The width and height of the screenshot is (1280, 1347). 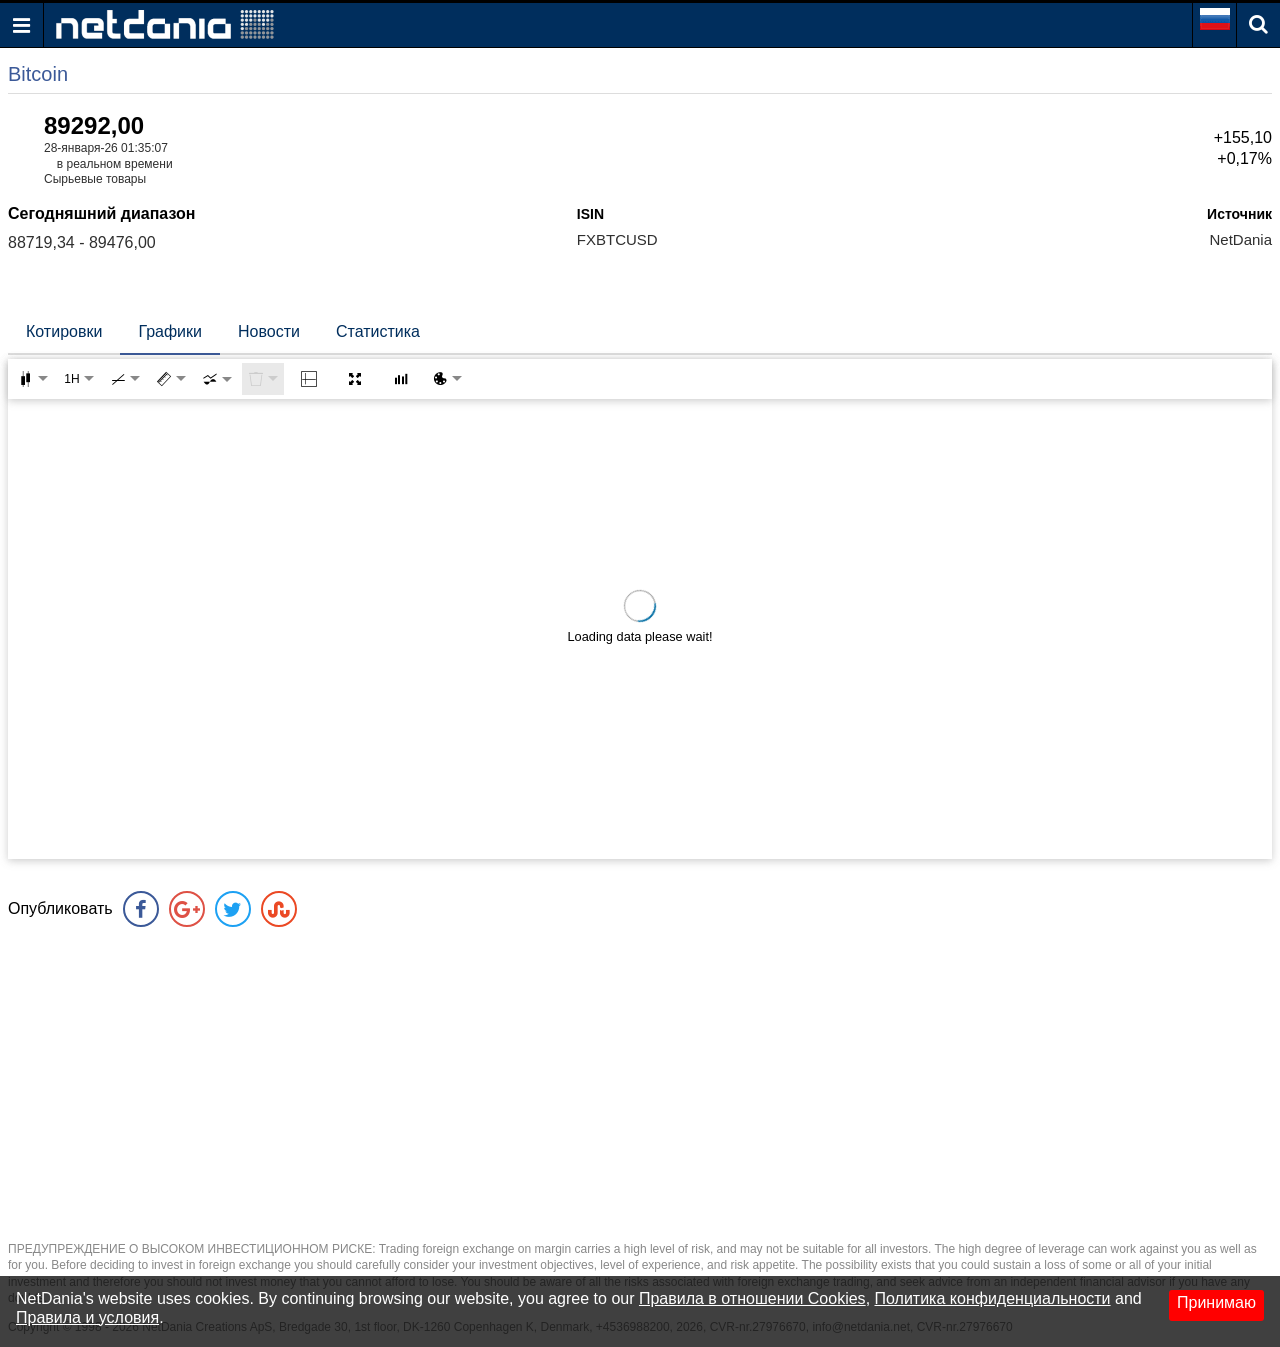 I want to click on Политика конфиденциальности, so click(x=993, y=1298).